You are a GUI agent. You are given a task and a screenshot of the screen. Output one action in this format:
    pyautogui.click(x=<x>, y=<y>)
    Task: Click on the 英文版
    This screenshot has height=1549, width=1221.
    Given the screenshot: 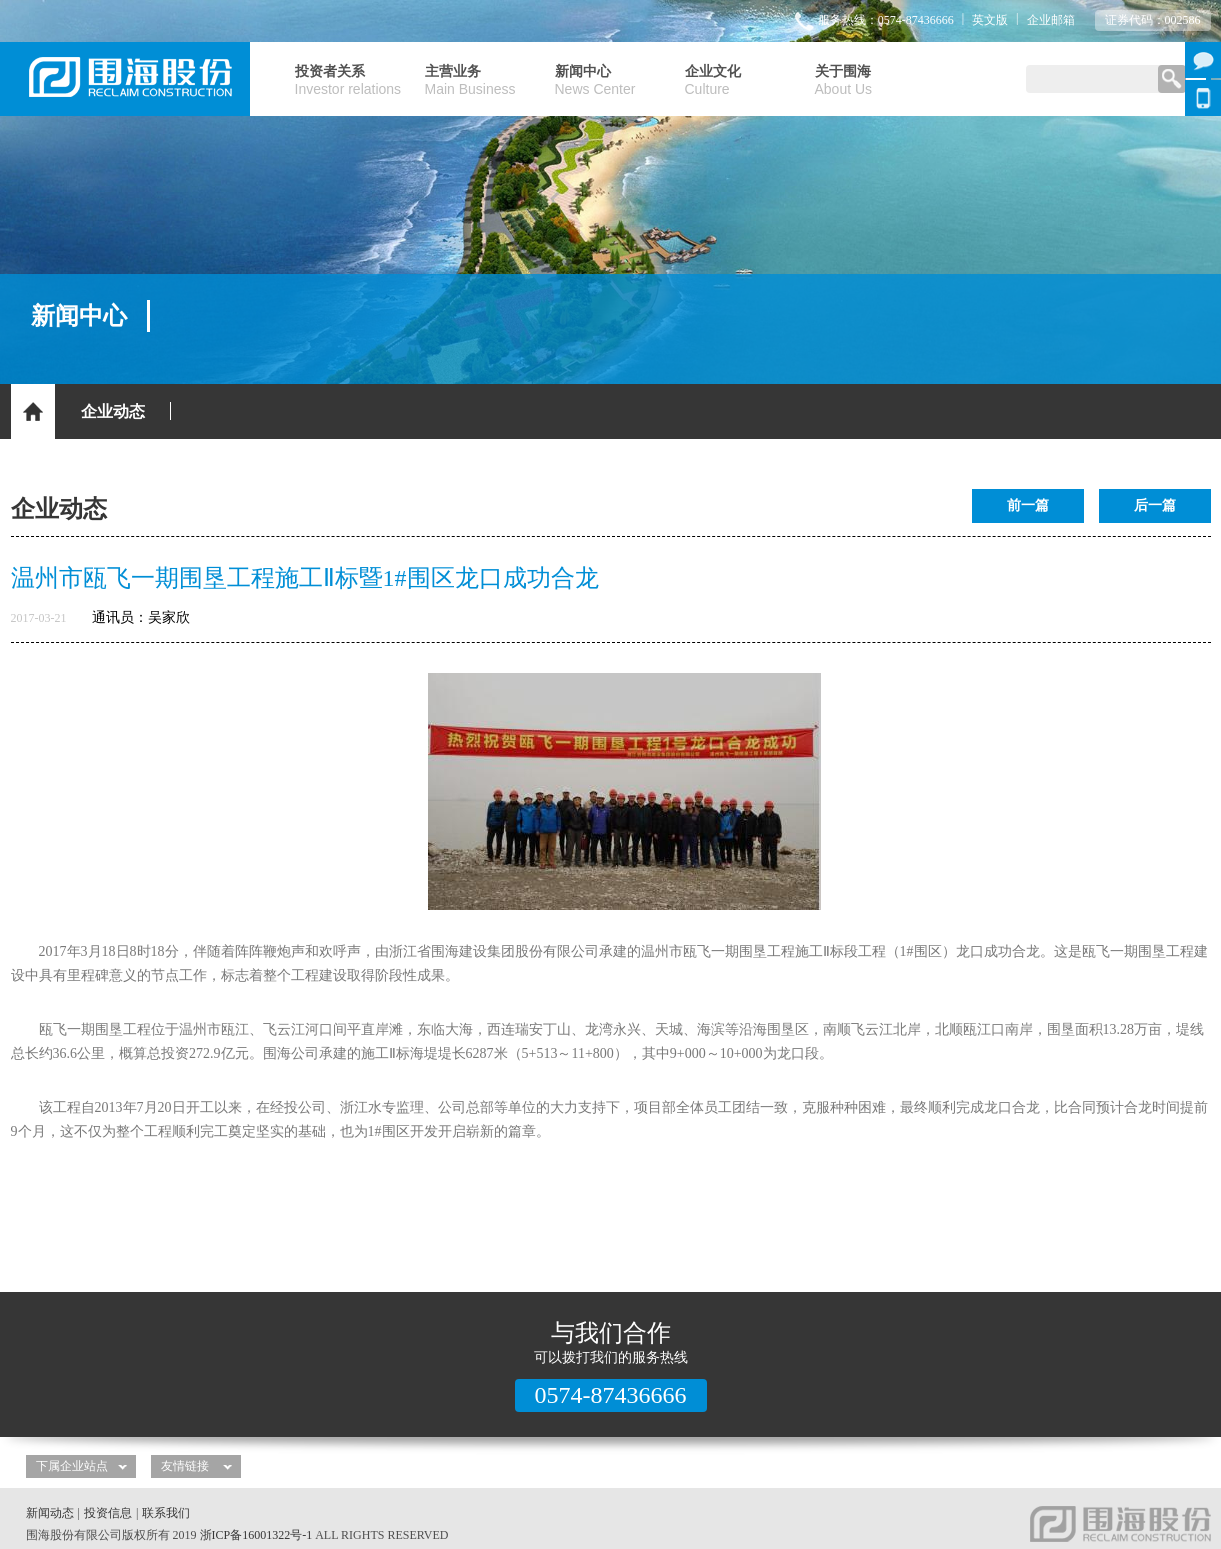 What is the action you would take?
    pyautogui.click(x=990, y=20)
    